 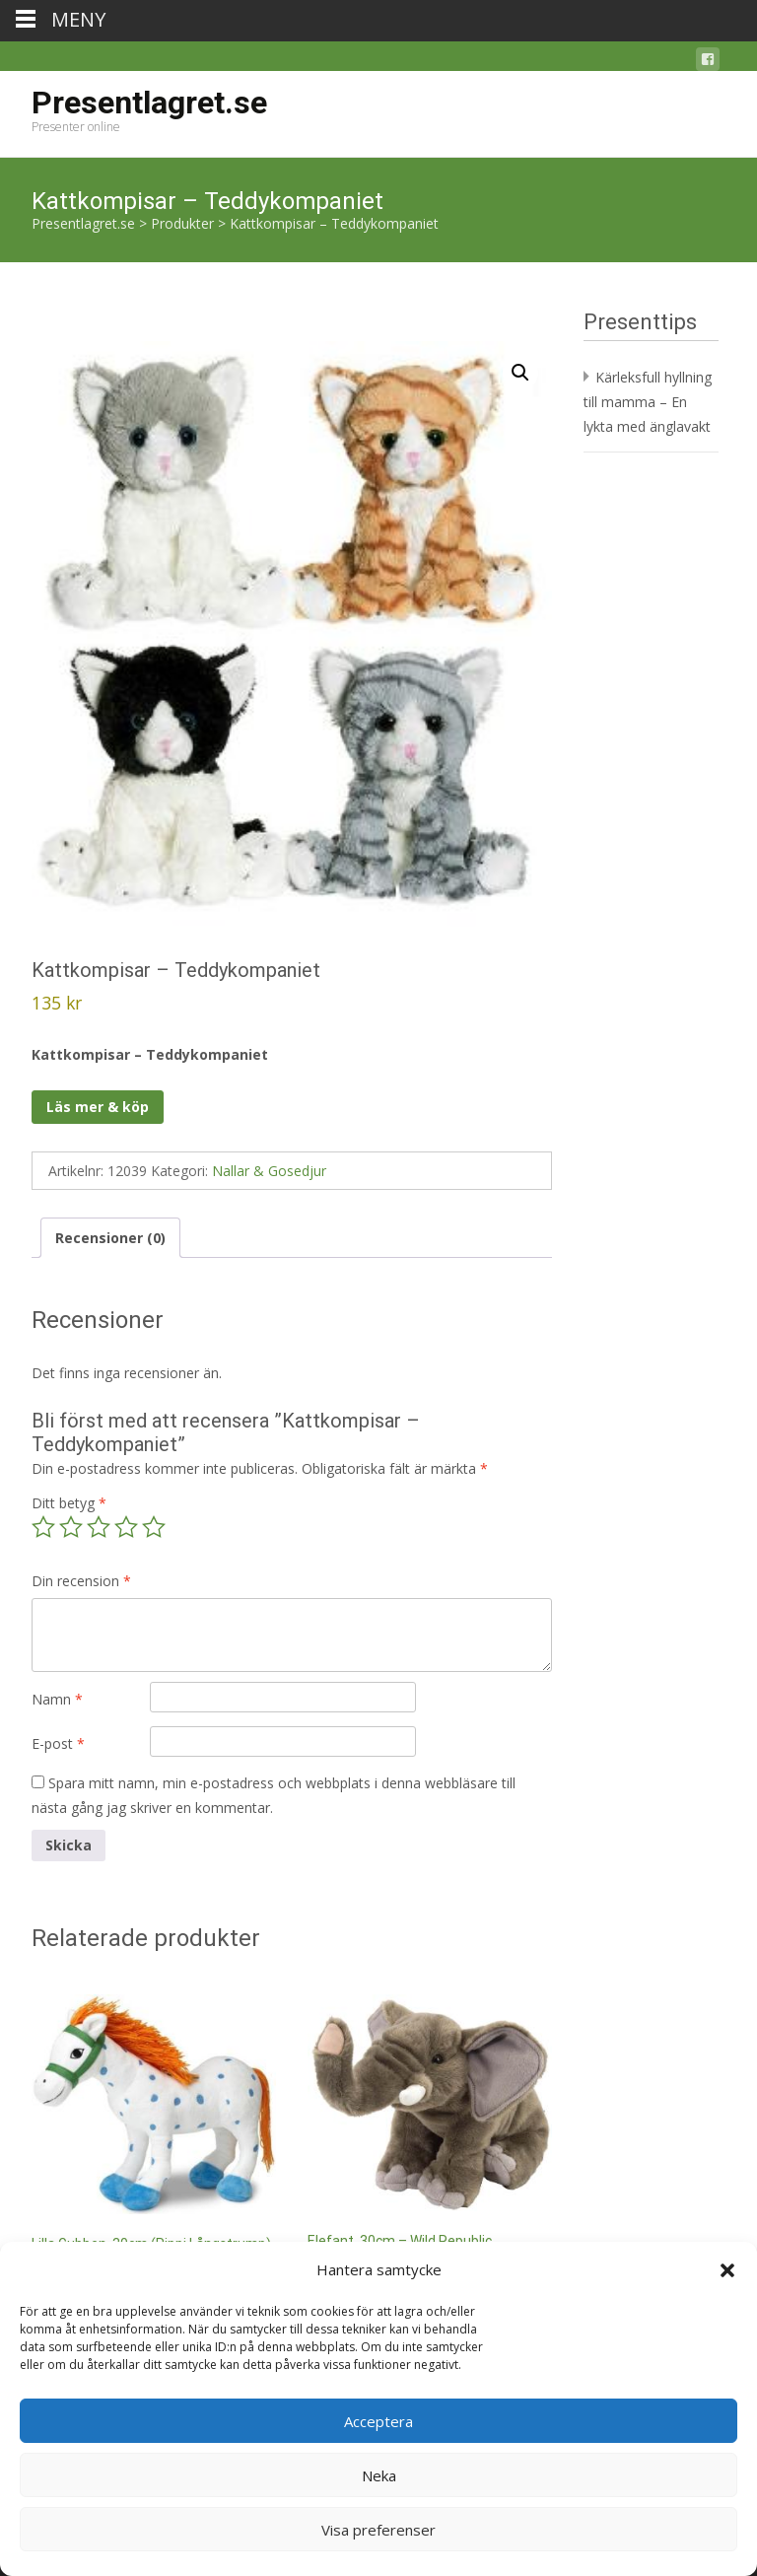 What do you see at coordinates (110, 1237) in the screenshot?
I see `Recensioner (0) [tab]` at bounding box center [110, 1237].